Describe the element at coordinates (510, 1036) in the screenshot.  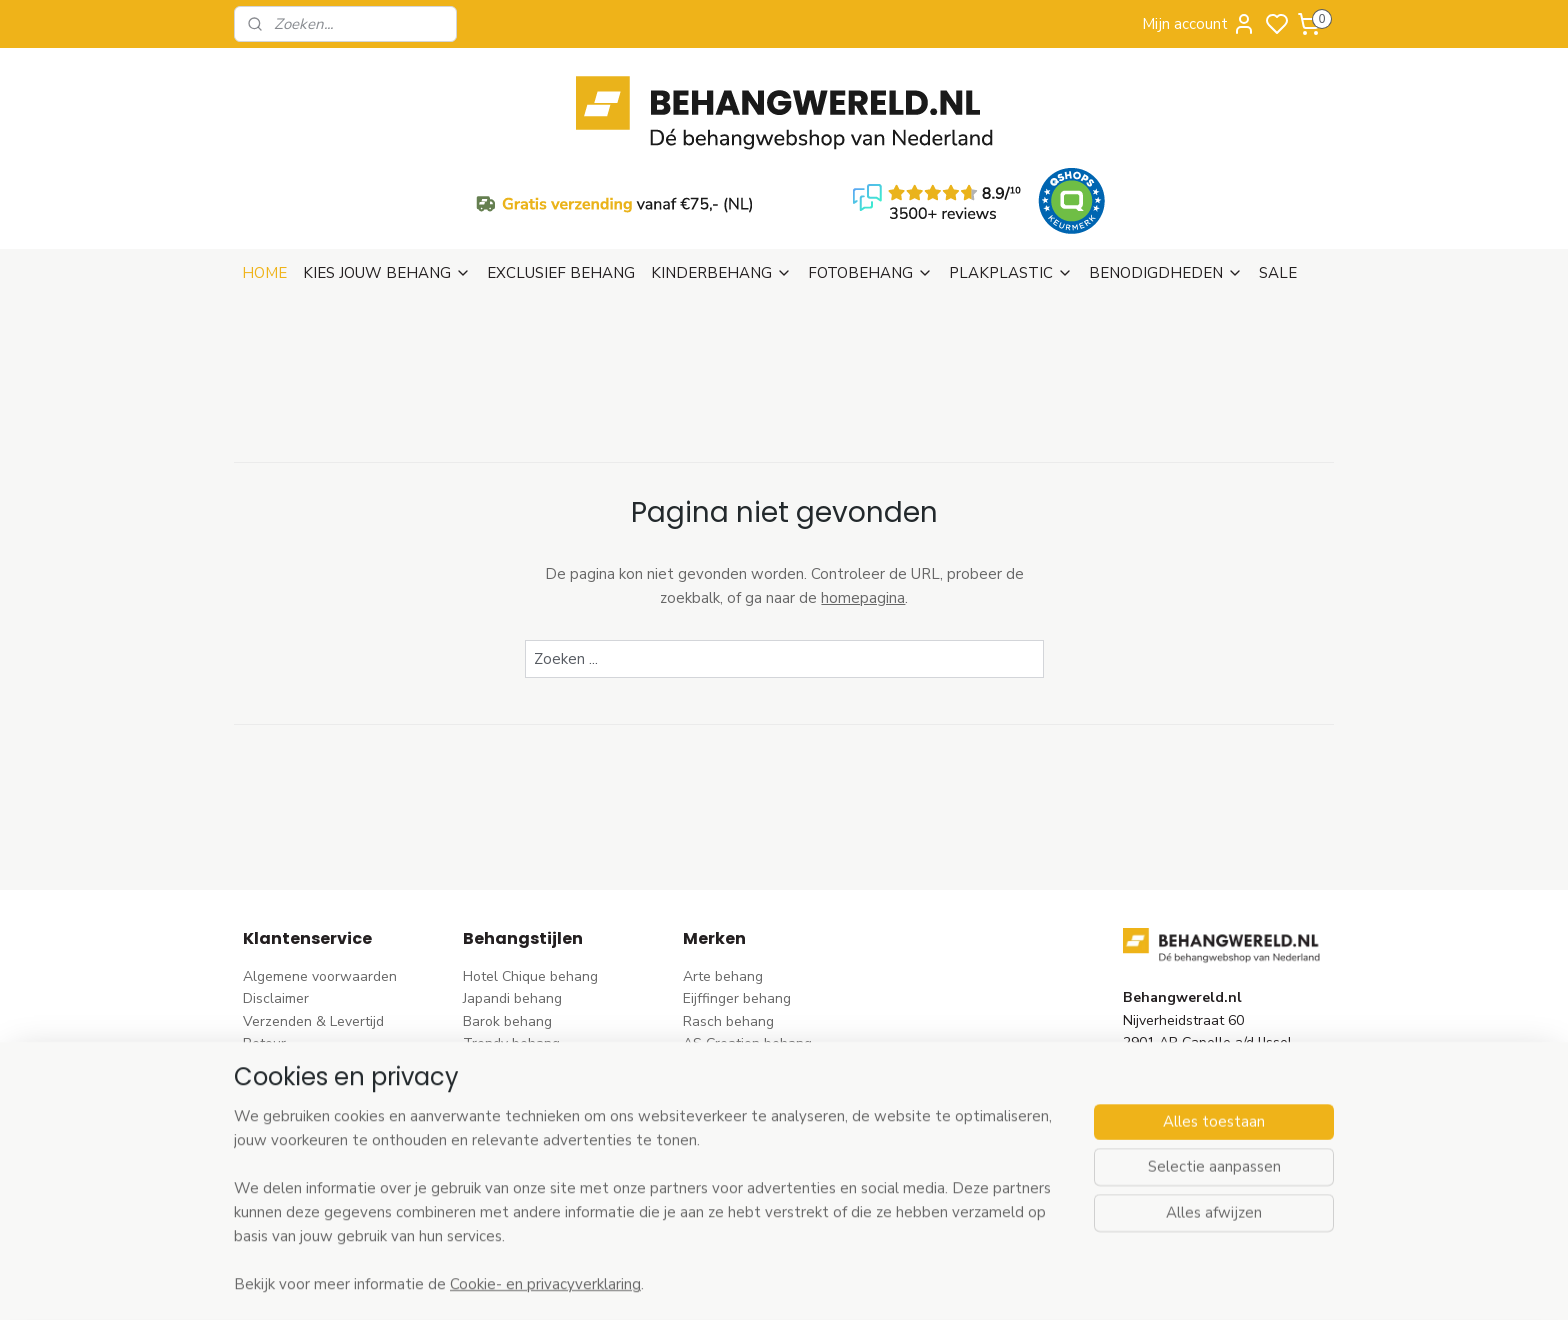
I see `Streep behang` at that location.